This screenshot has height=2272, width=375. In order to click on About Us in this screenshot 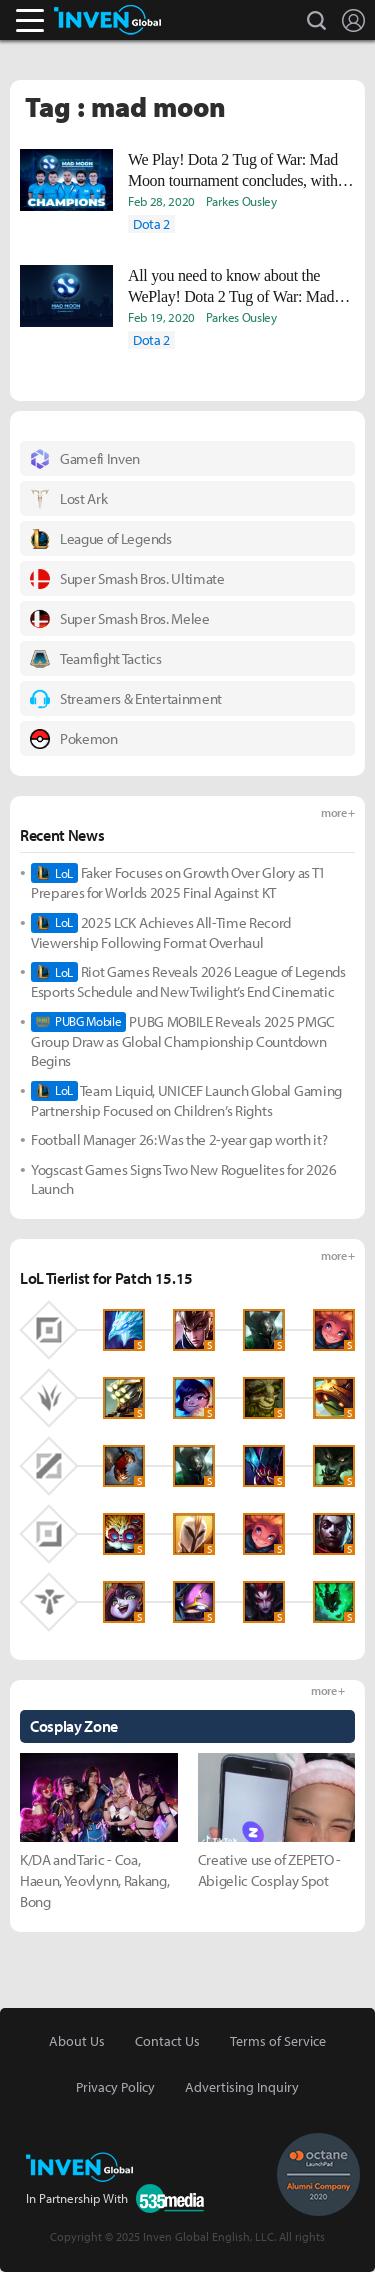, I will do `click(77, 2041)`.